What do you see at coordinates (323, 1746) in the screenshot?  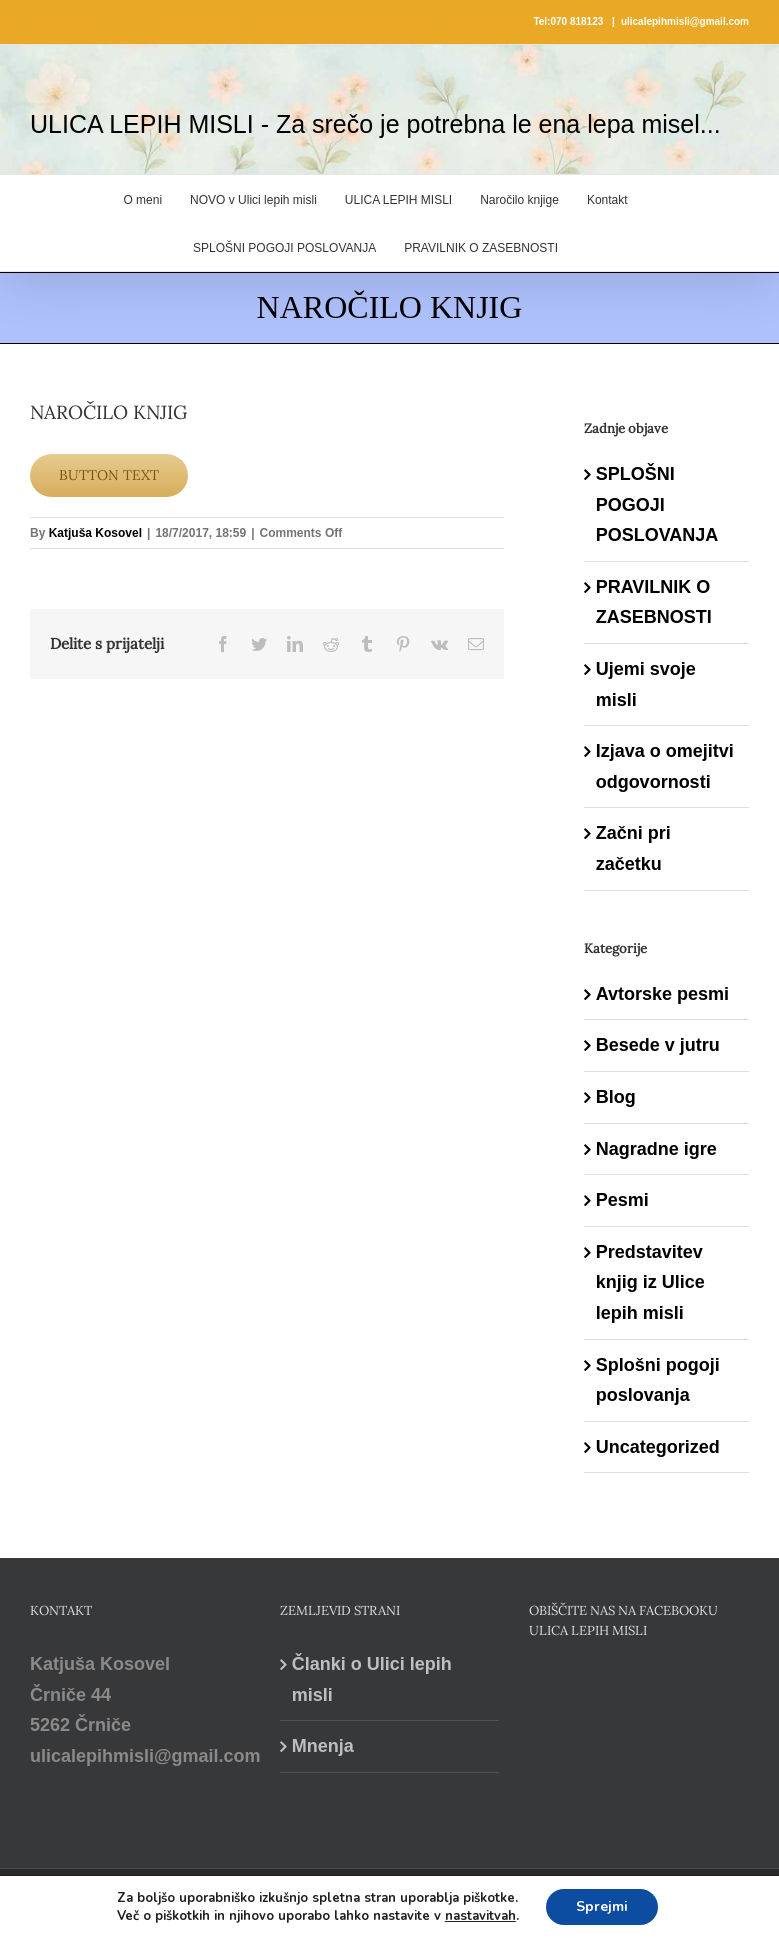 I see `Mnenja` at bounding box center [323, 1746].